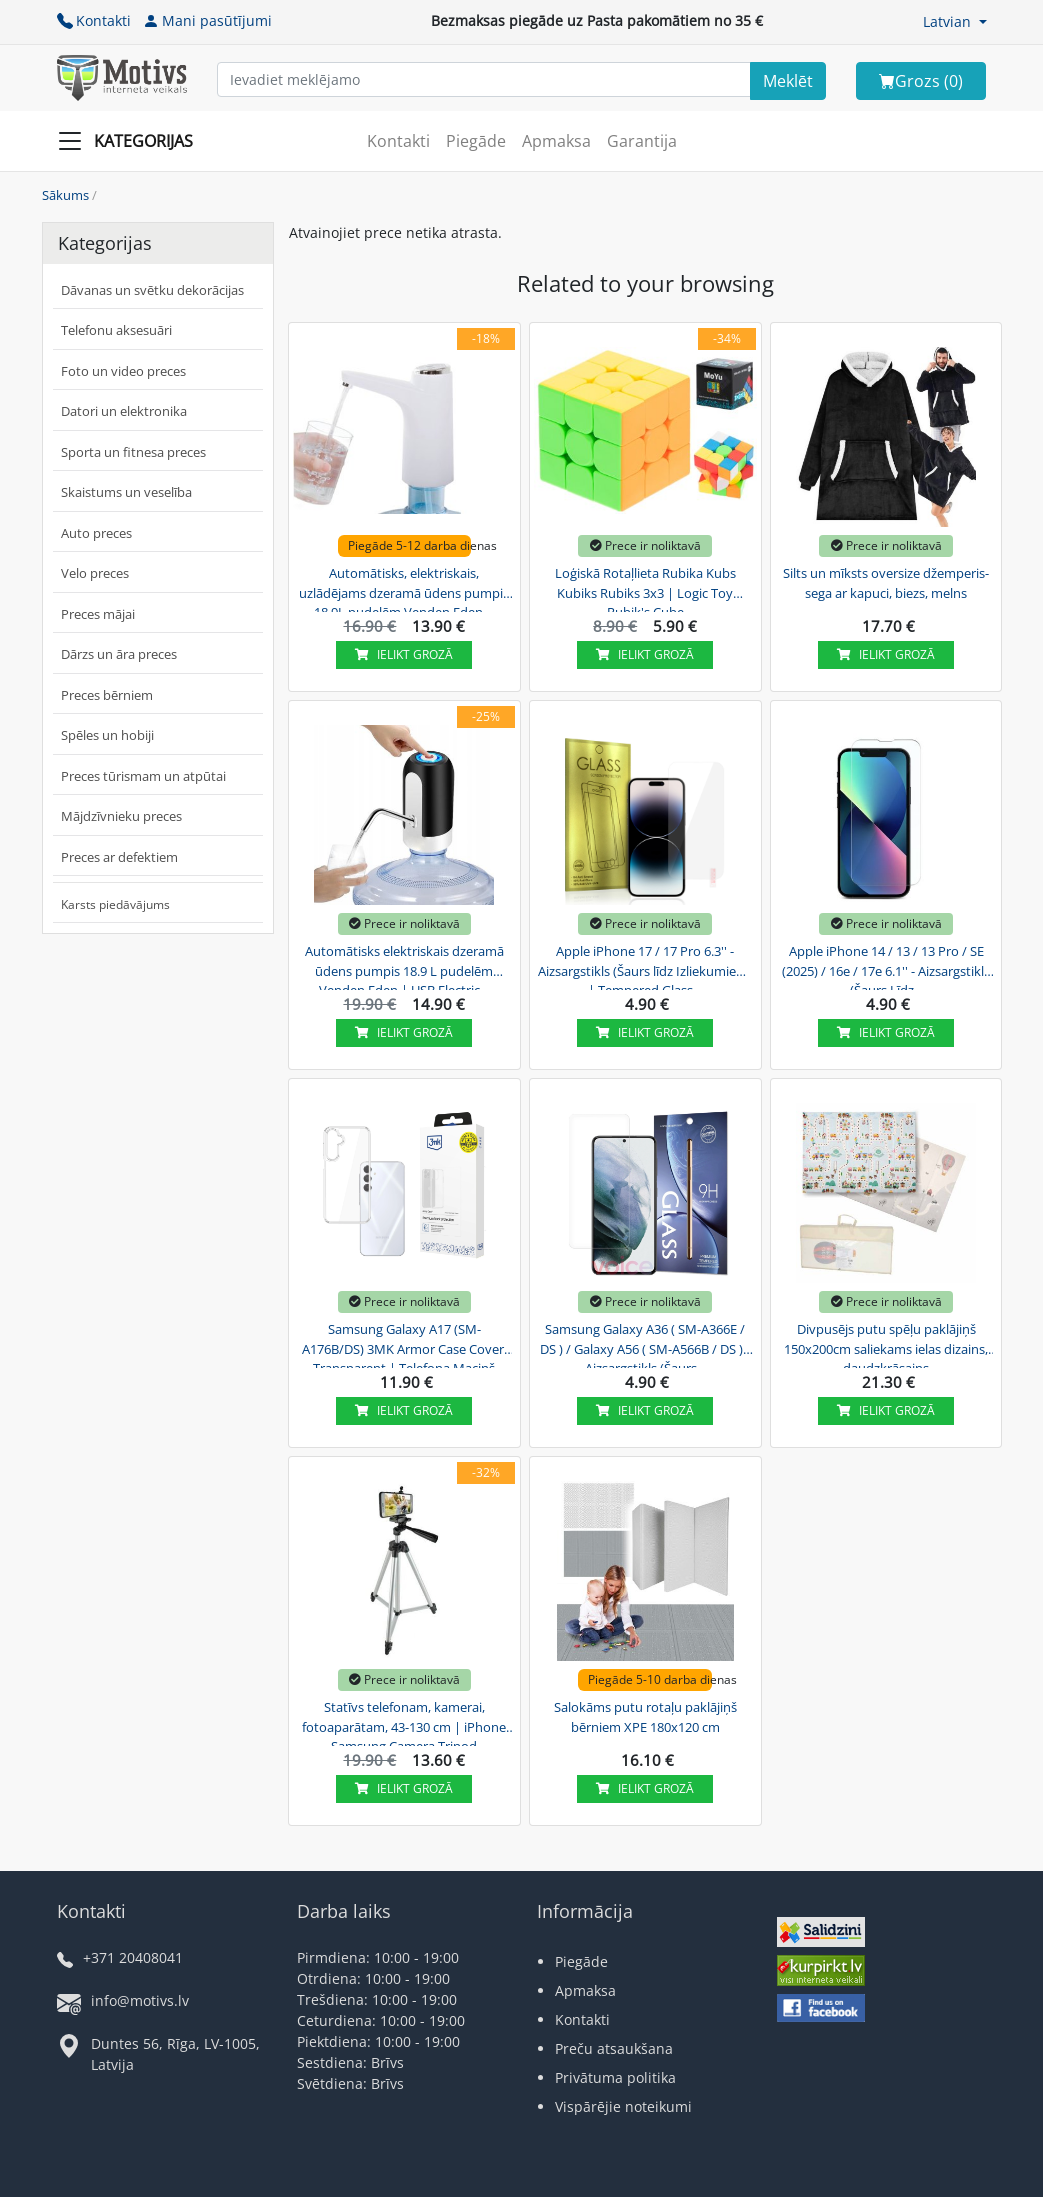  Describe the element at coordinates (124, 411) in the screenshot. I see `Datori un elektronika` at that location.